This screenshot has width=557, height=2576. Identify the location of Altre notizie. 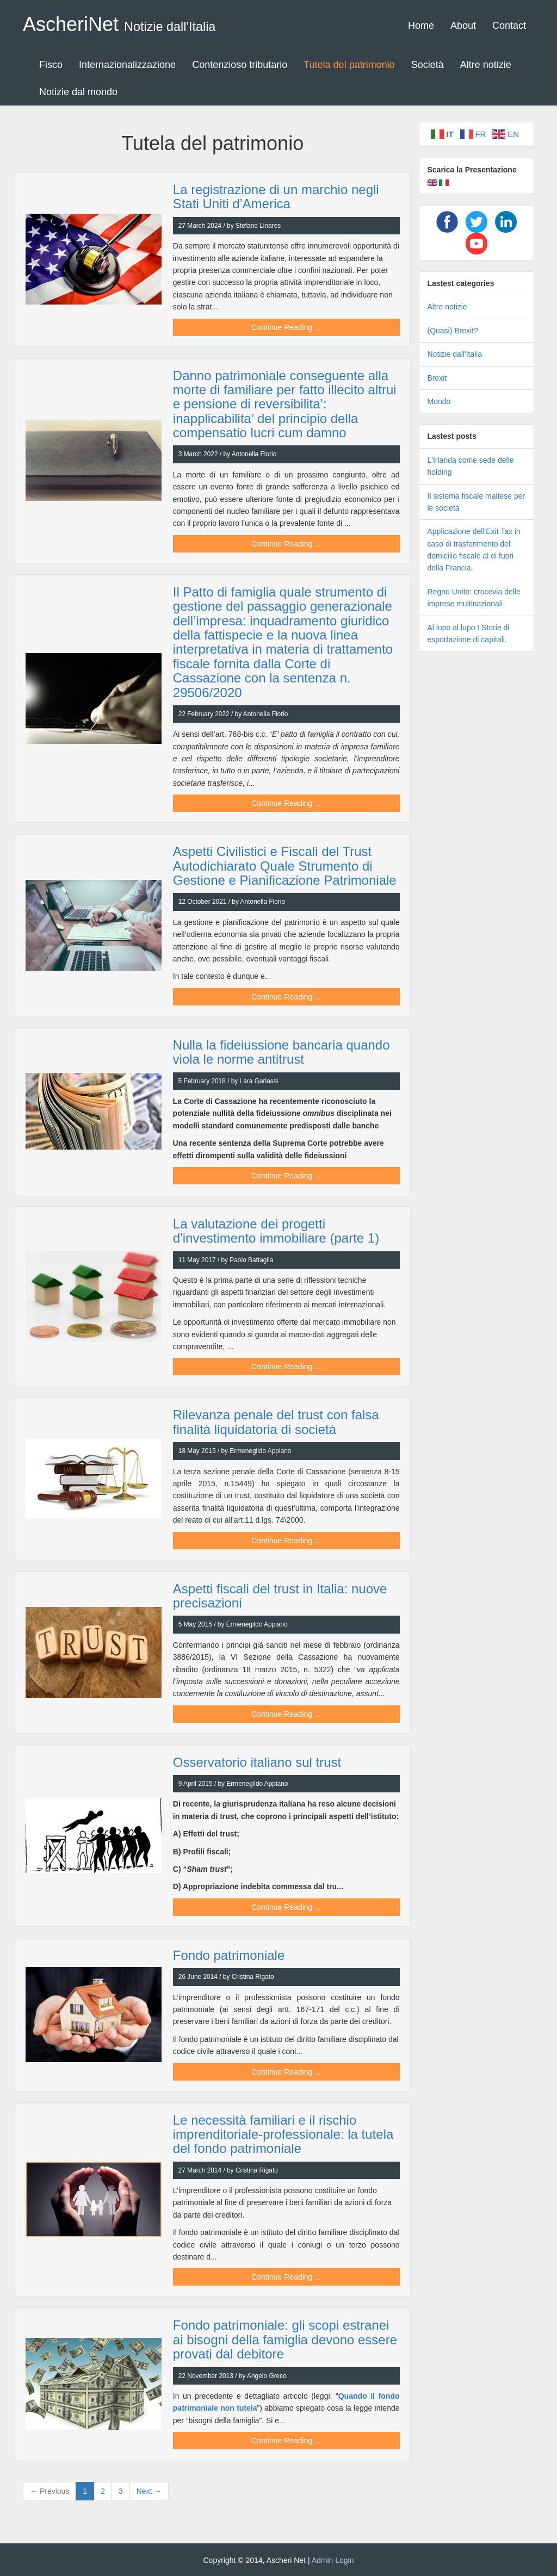
(485, 64).